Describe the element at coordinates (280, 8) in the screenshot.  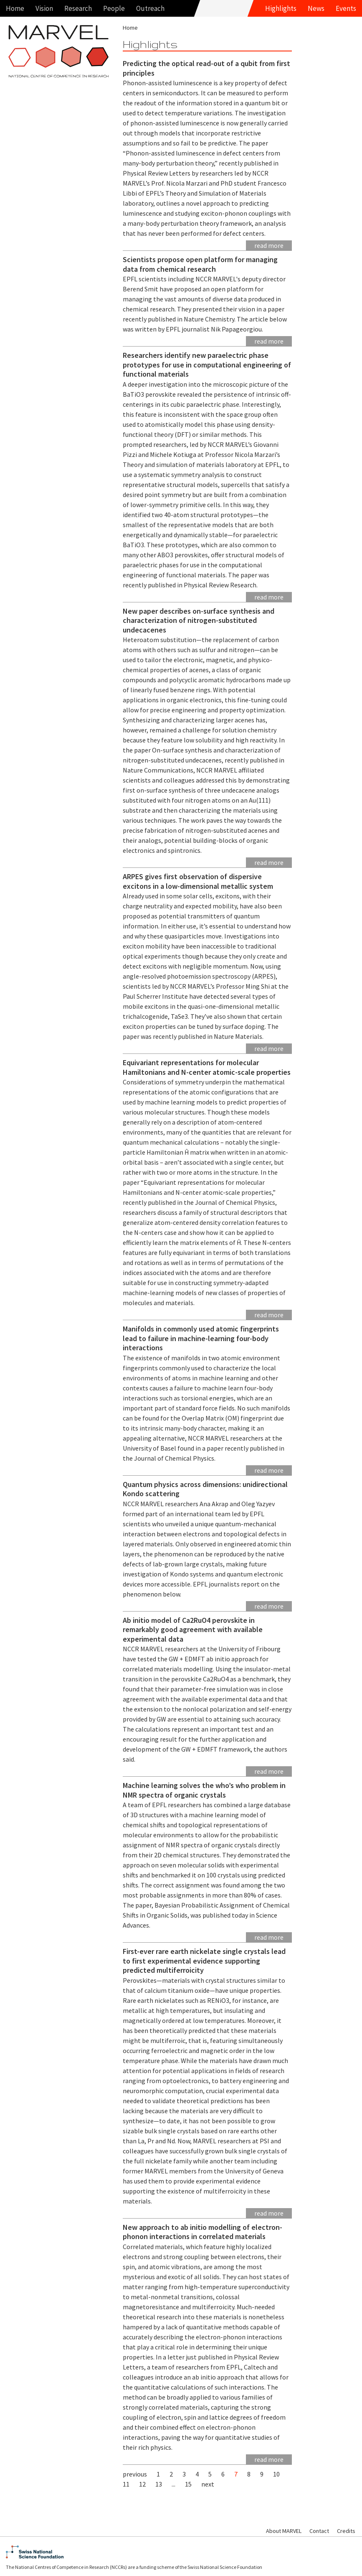
I see `Highlights` at that location.